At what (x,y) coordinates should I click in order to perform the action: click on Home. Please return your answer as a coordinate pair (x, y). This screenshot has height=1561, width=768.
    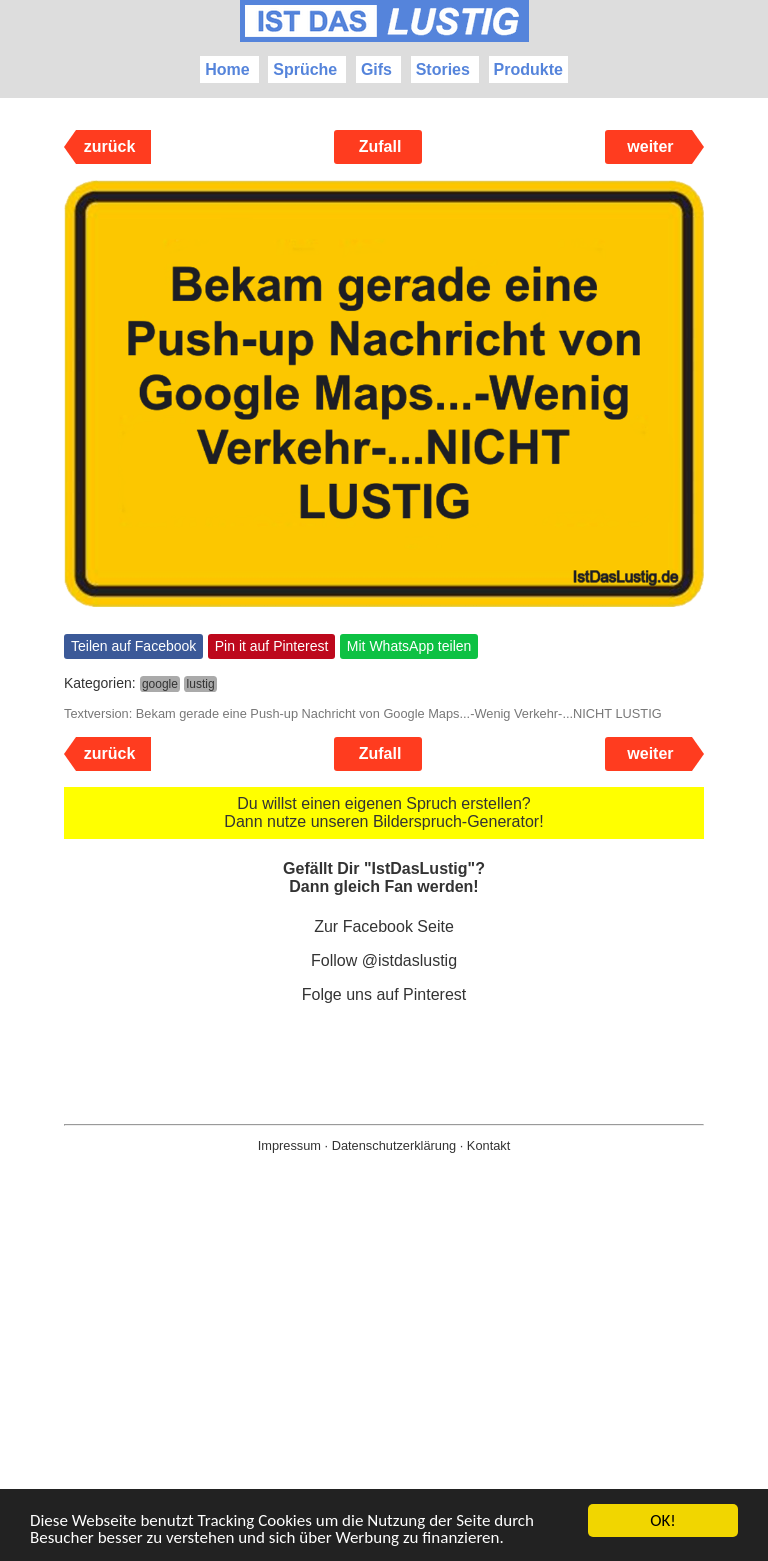
    Looking at the image, I should click on (227, 69).